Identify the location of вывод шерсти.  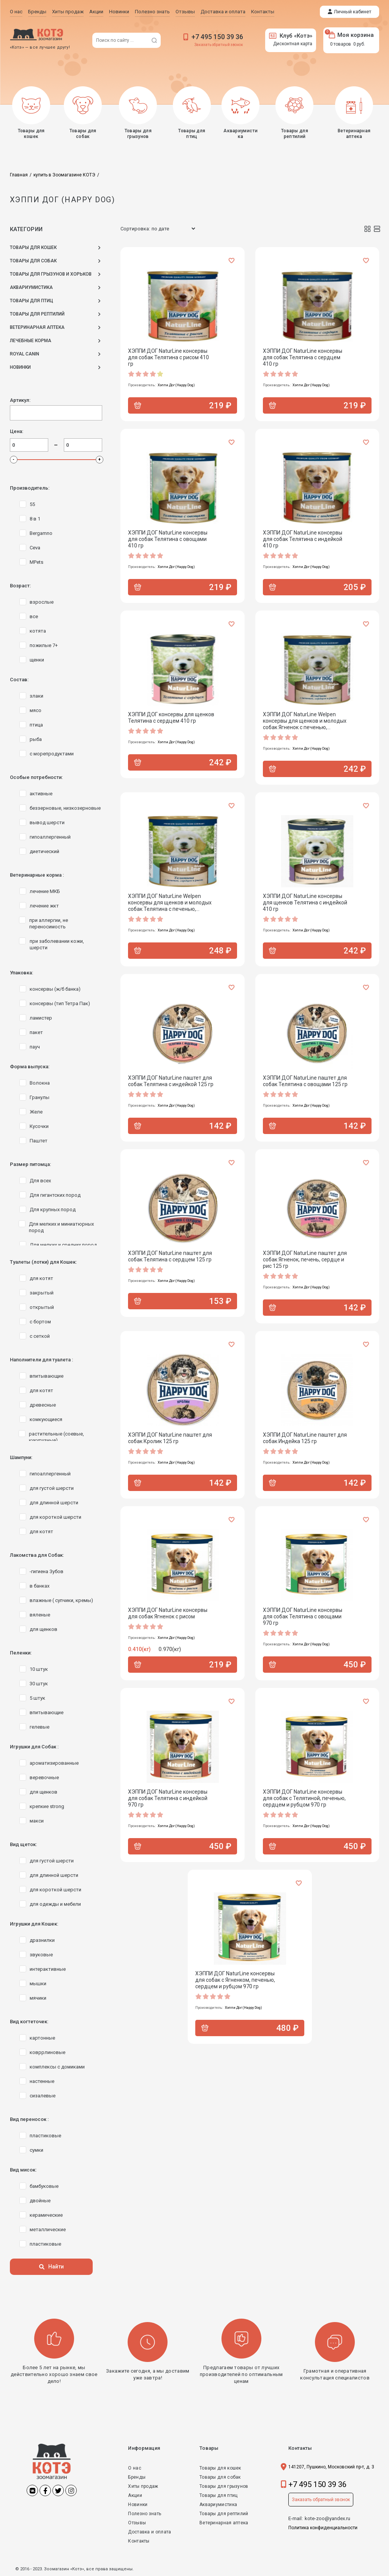
(47, 822).